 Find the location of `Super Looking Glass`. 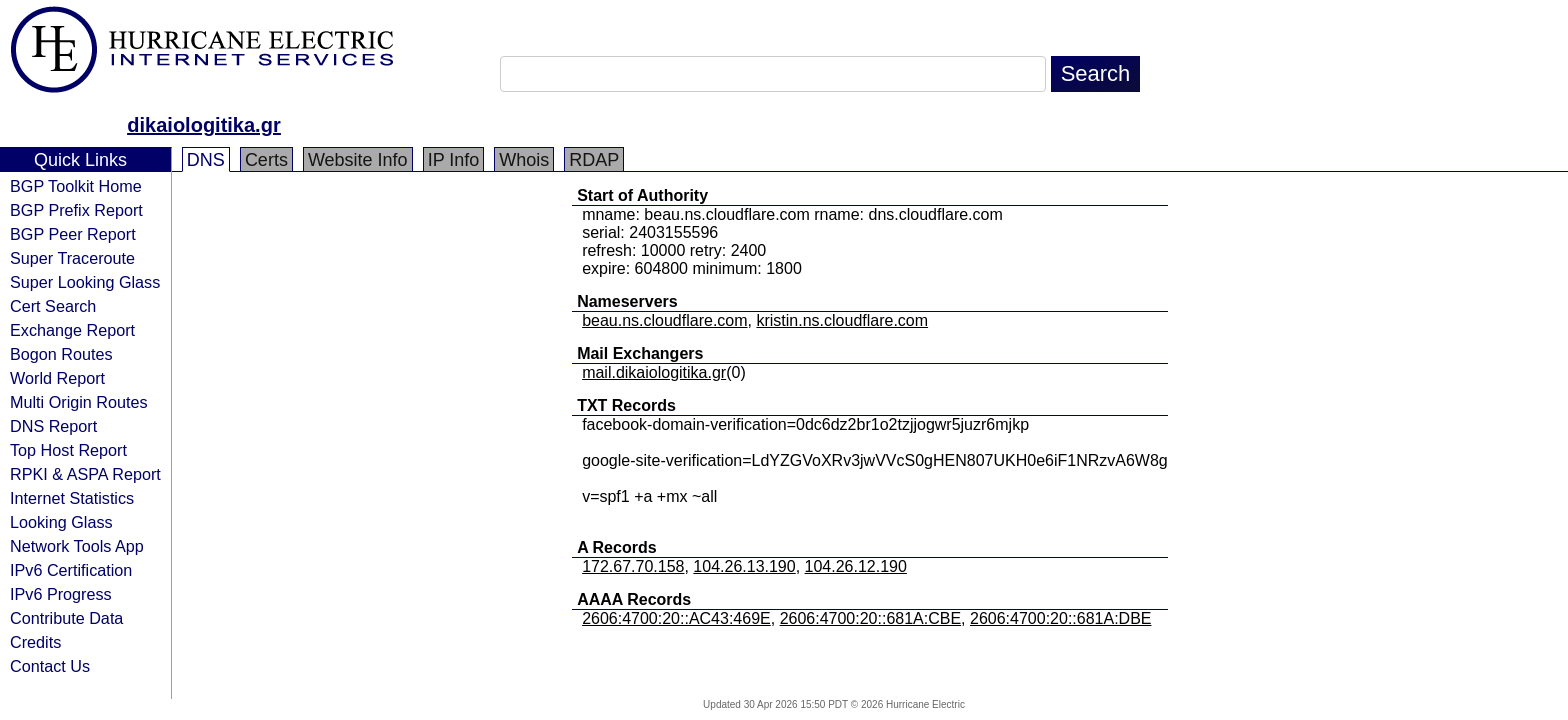

Super Looking Glass is located at coordinates (85, 282).